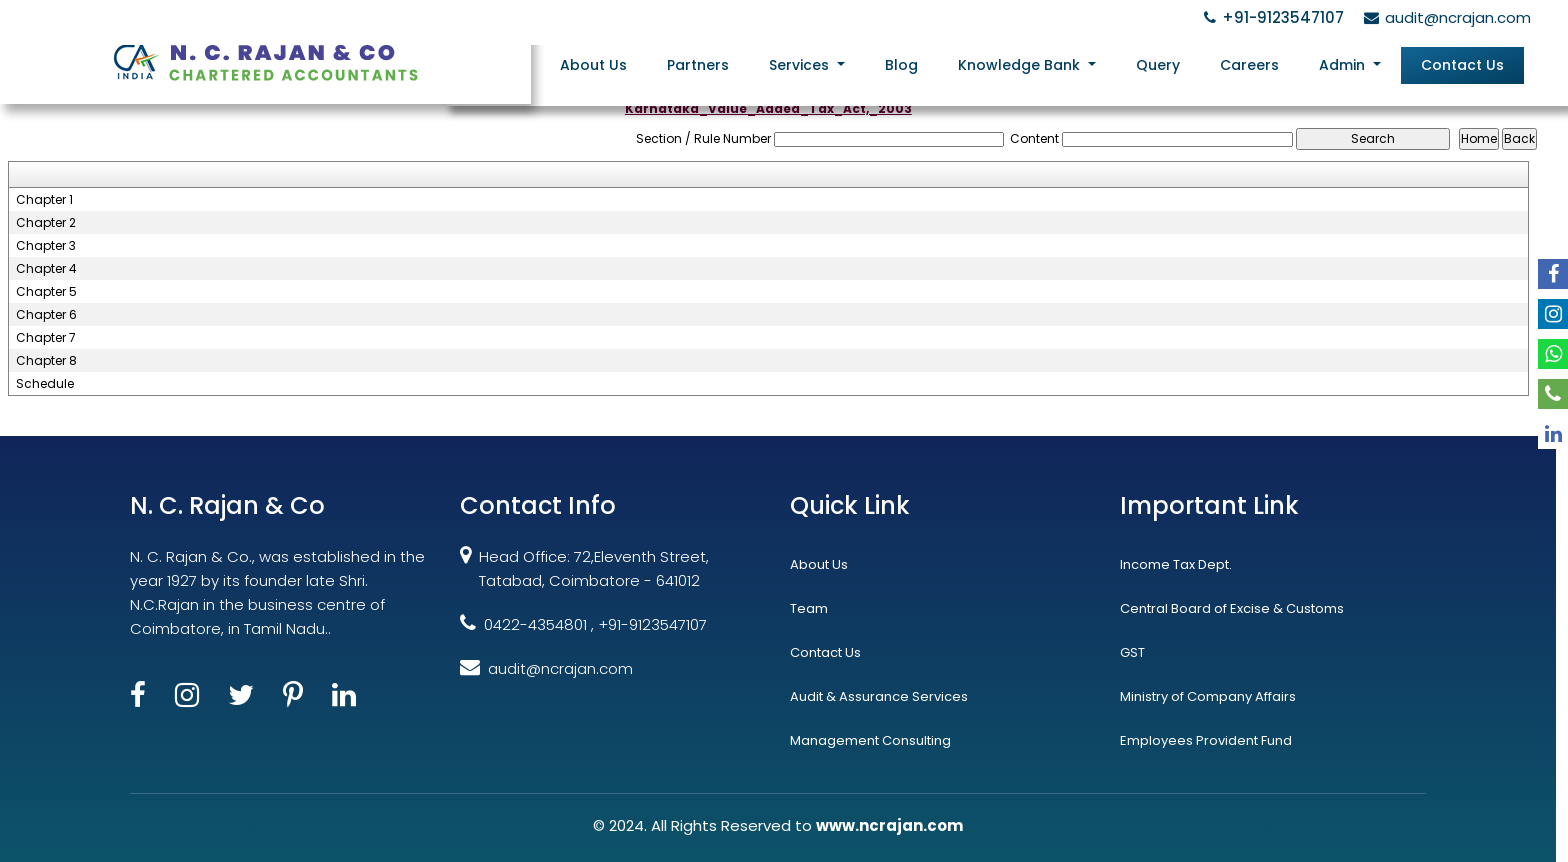 Image resolution: width=1568 pixels, height=862 pixels. I want to click on Chapter 6, so click(46, 315).